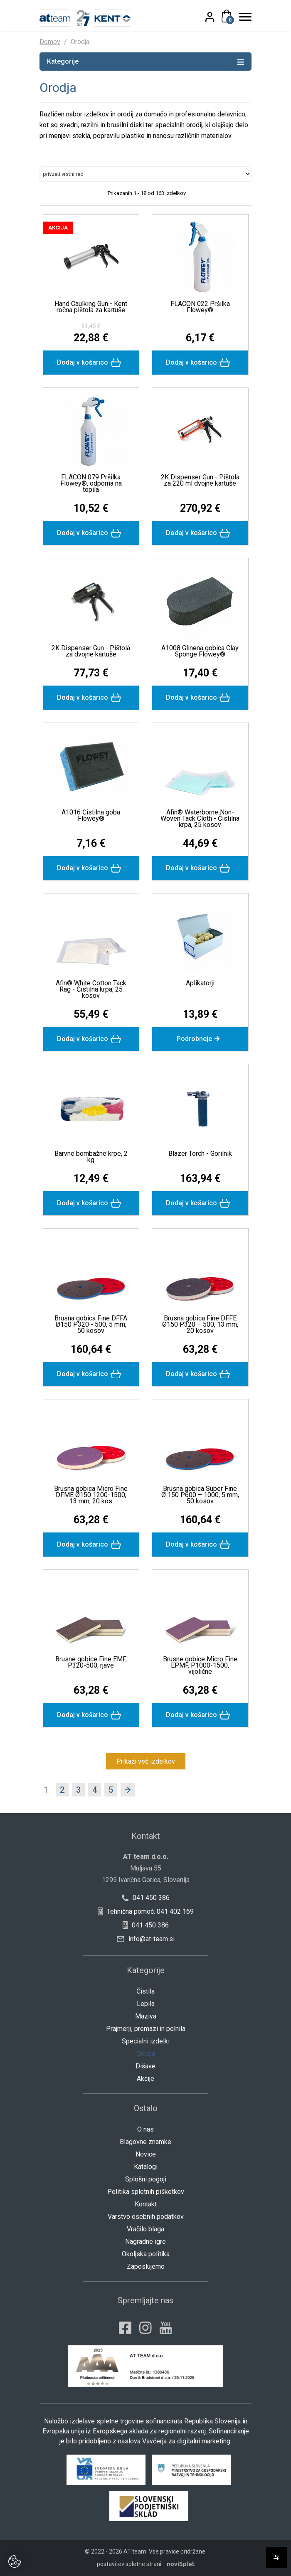 The width and height of the screenshot is (291, 2576). I want to click on Brusne gobice Fine EMF, P320-500, rjave, so click(91, 1662).